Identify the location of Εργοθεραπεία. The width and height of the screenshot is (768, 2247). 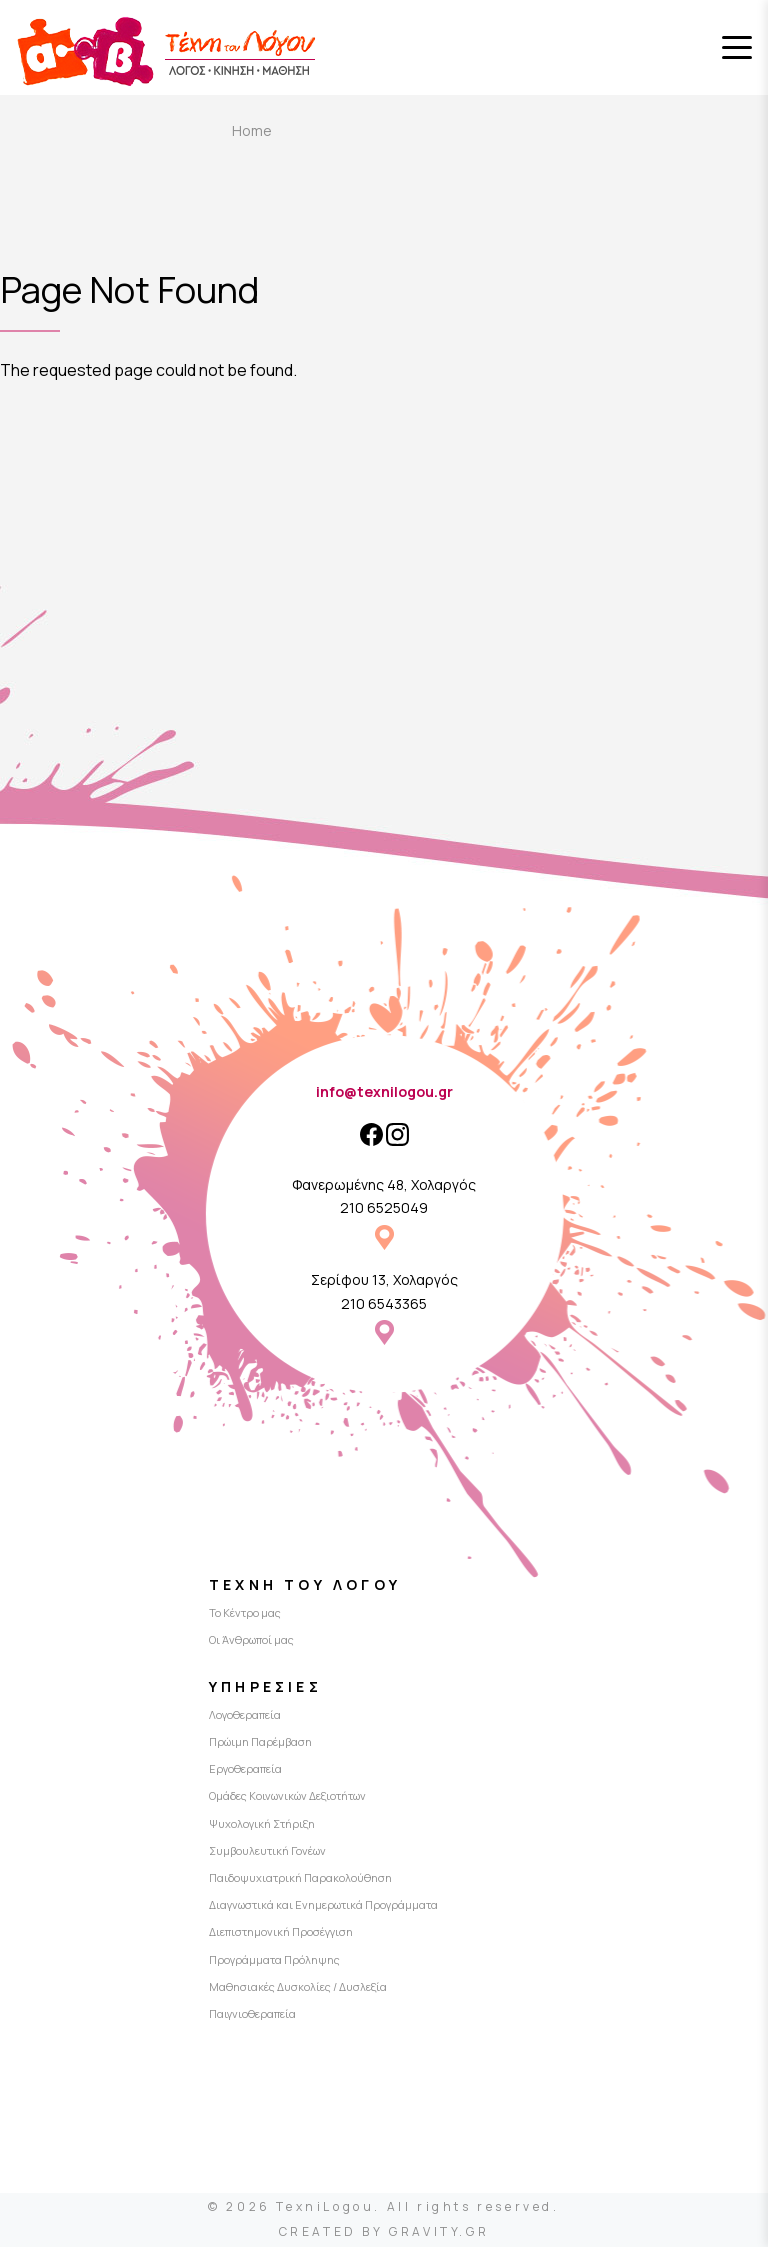
(245, 1768).